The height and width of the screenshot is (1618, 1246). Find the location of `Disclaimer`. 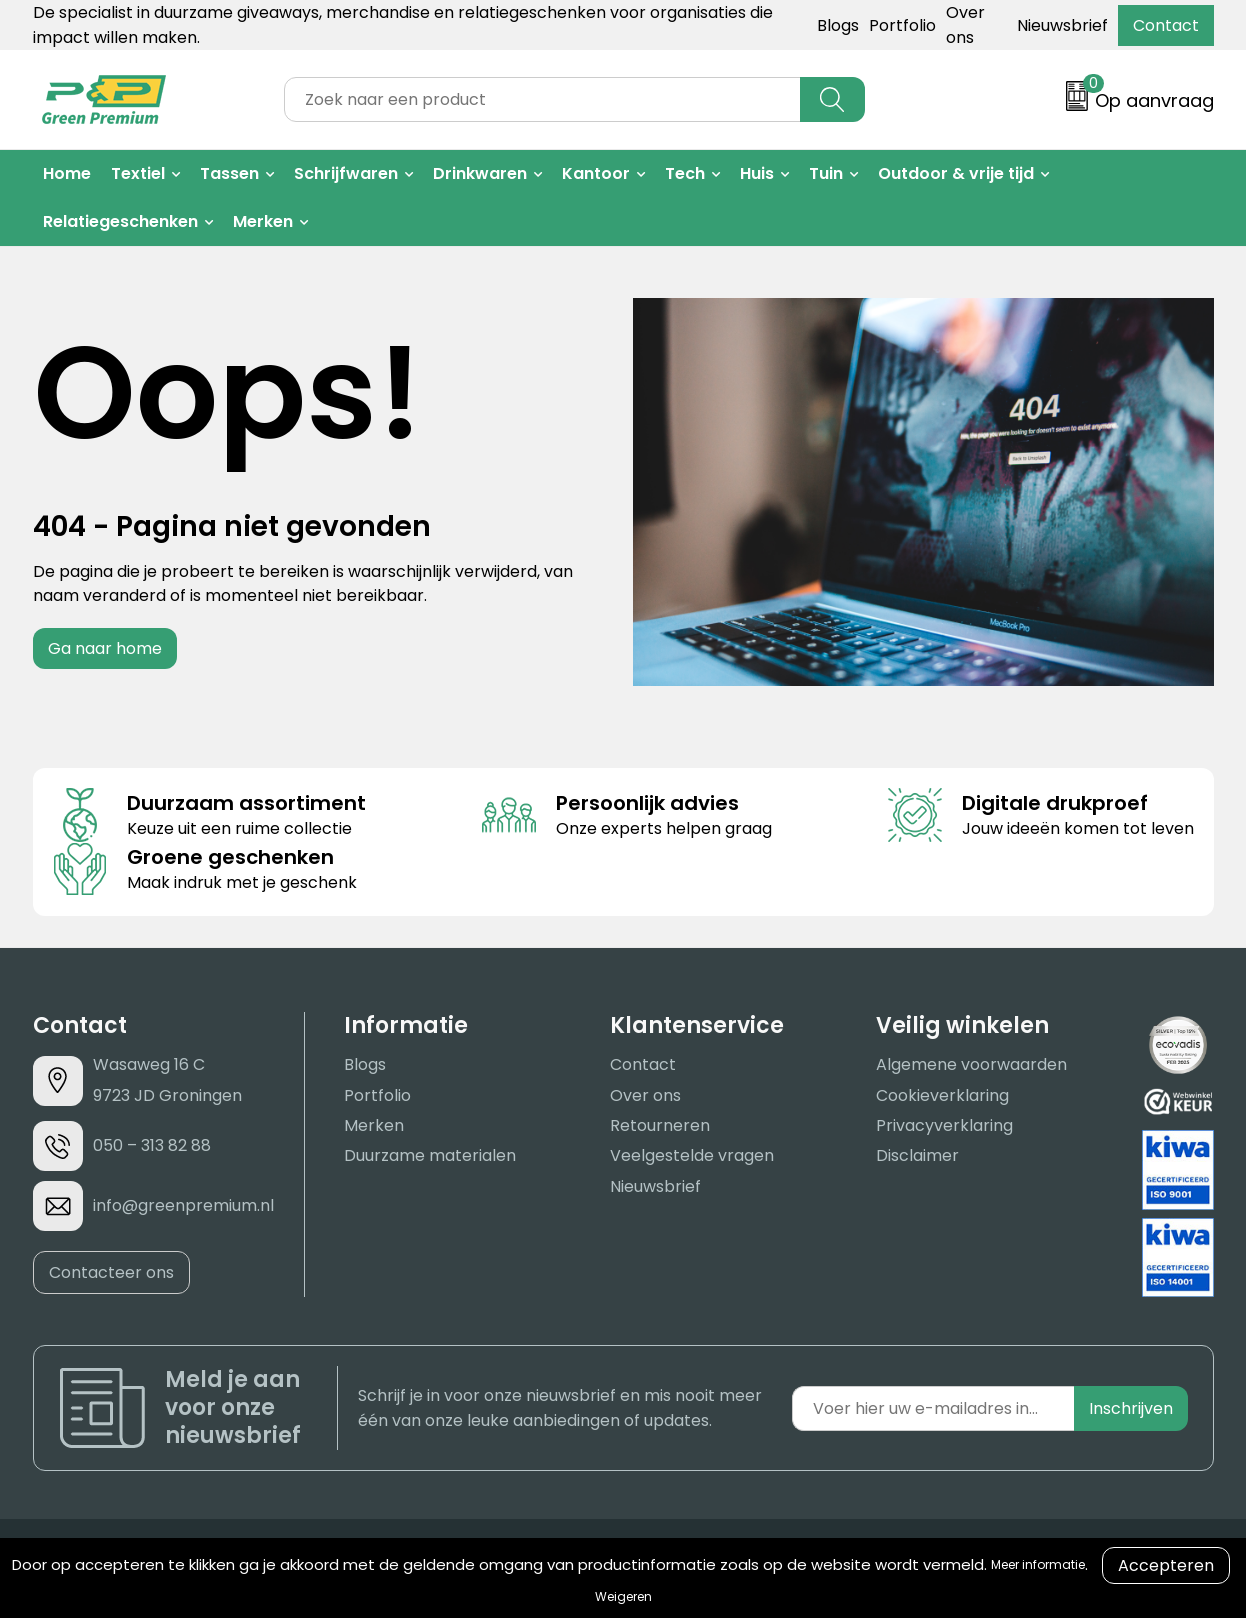

Disclaimer is located at coordinates (917, 1155).